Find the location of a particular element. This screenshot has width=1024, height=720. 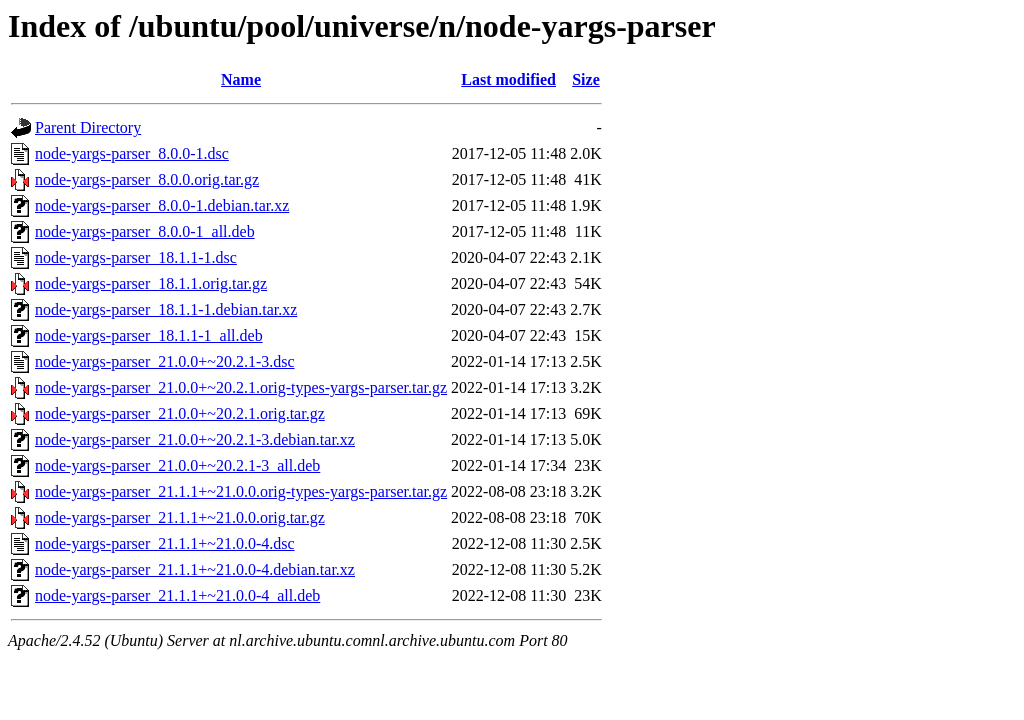

node-yargs-parser_21.1.1+~21.0.0.orig.tar.gz is located at coordinates (180, 517).